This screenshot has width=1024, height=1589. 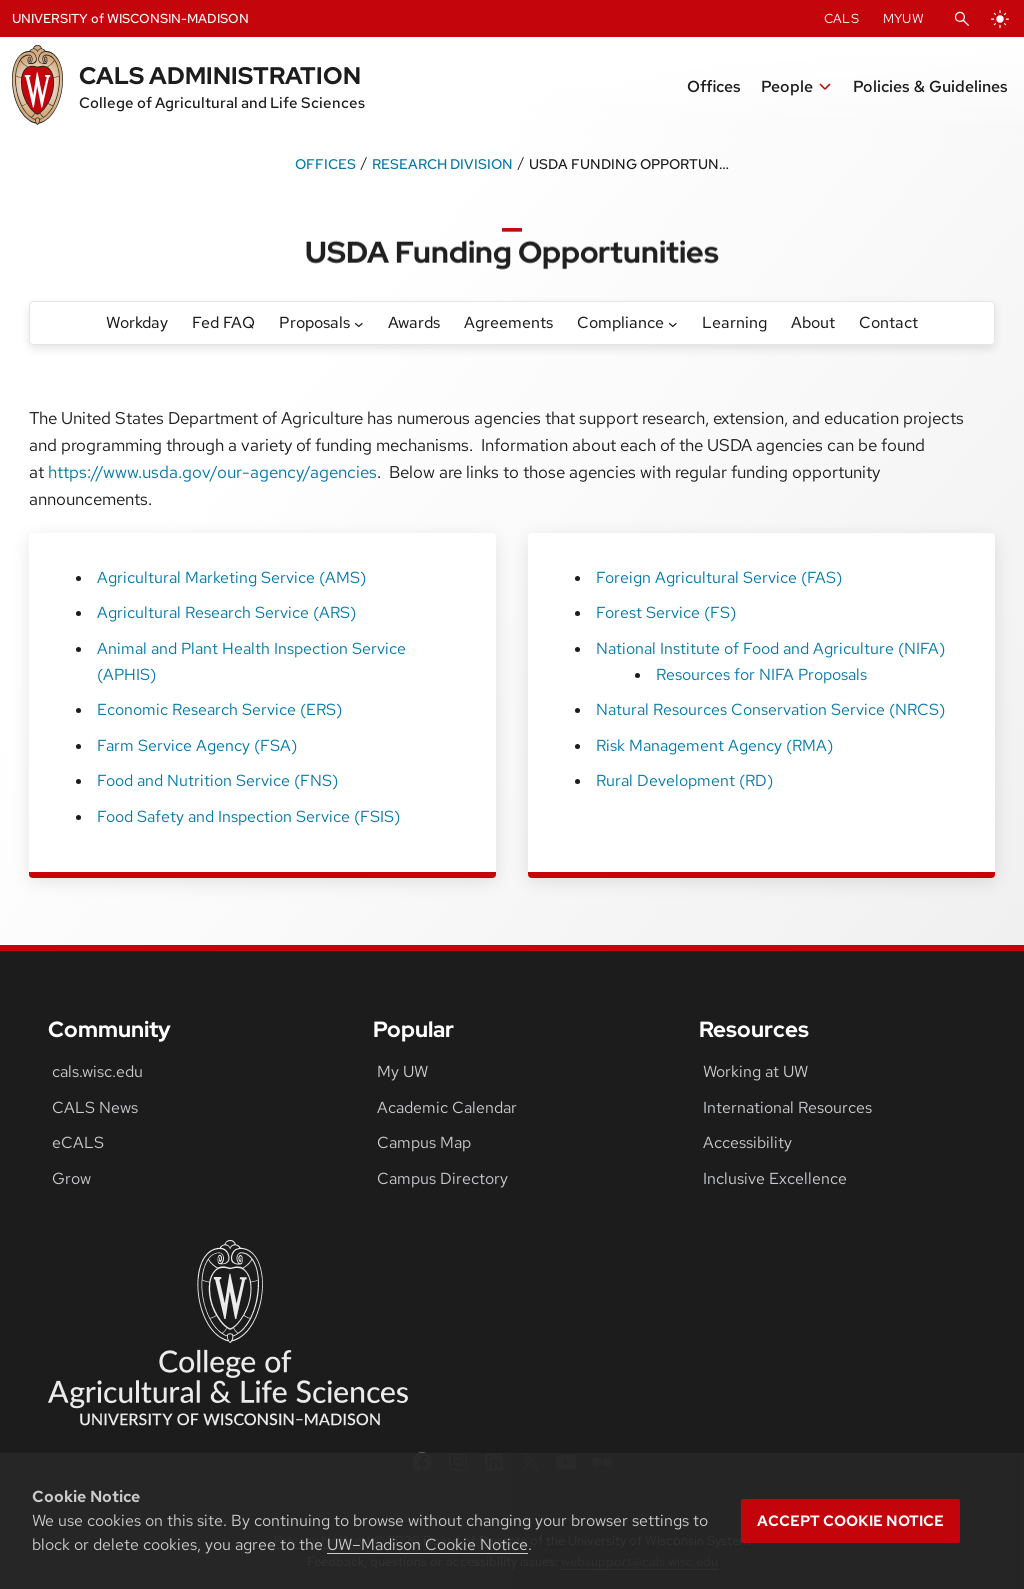 I want to click on [Compliance submenu], so click(x=673, y=323).